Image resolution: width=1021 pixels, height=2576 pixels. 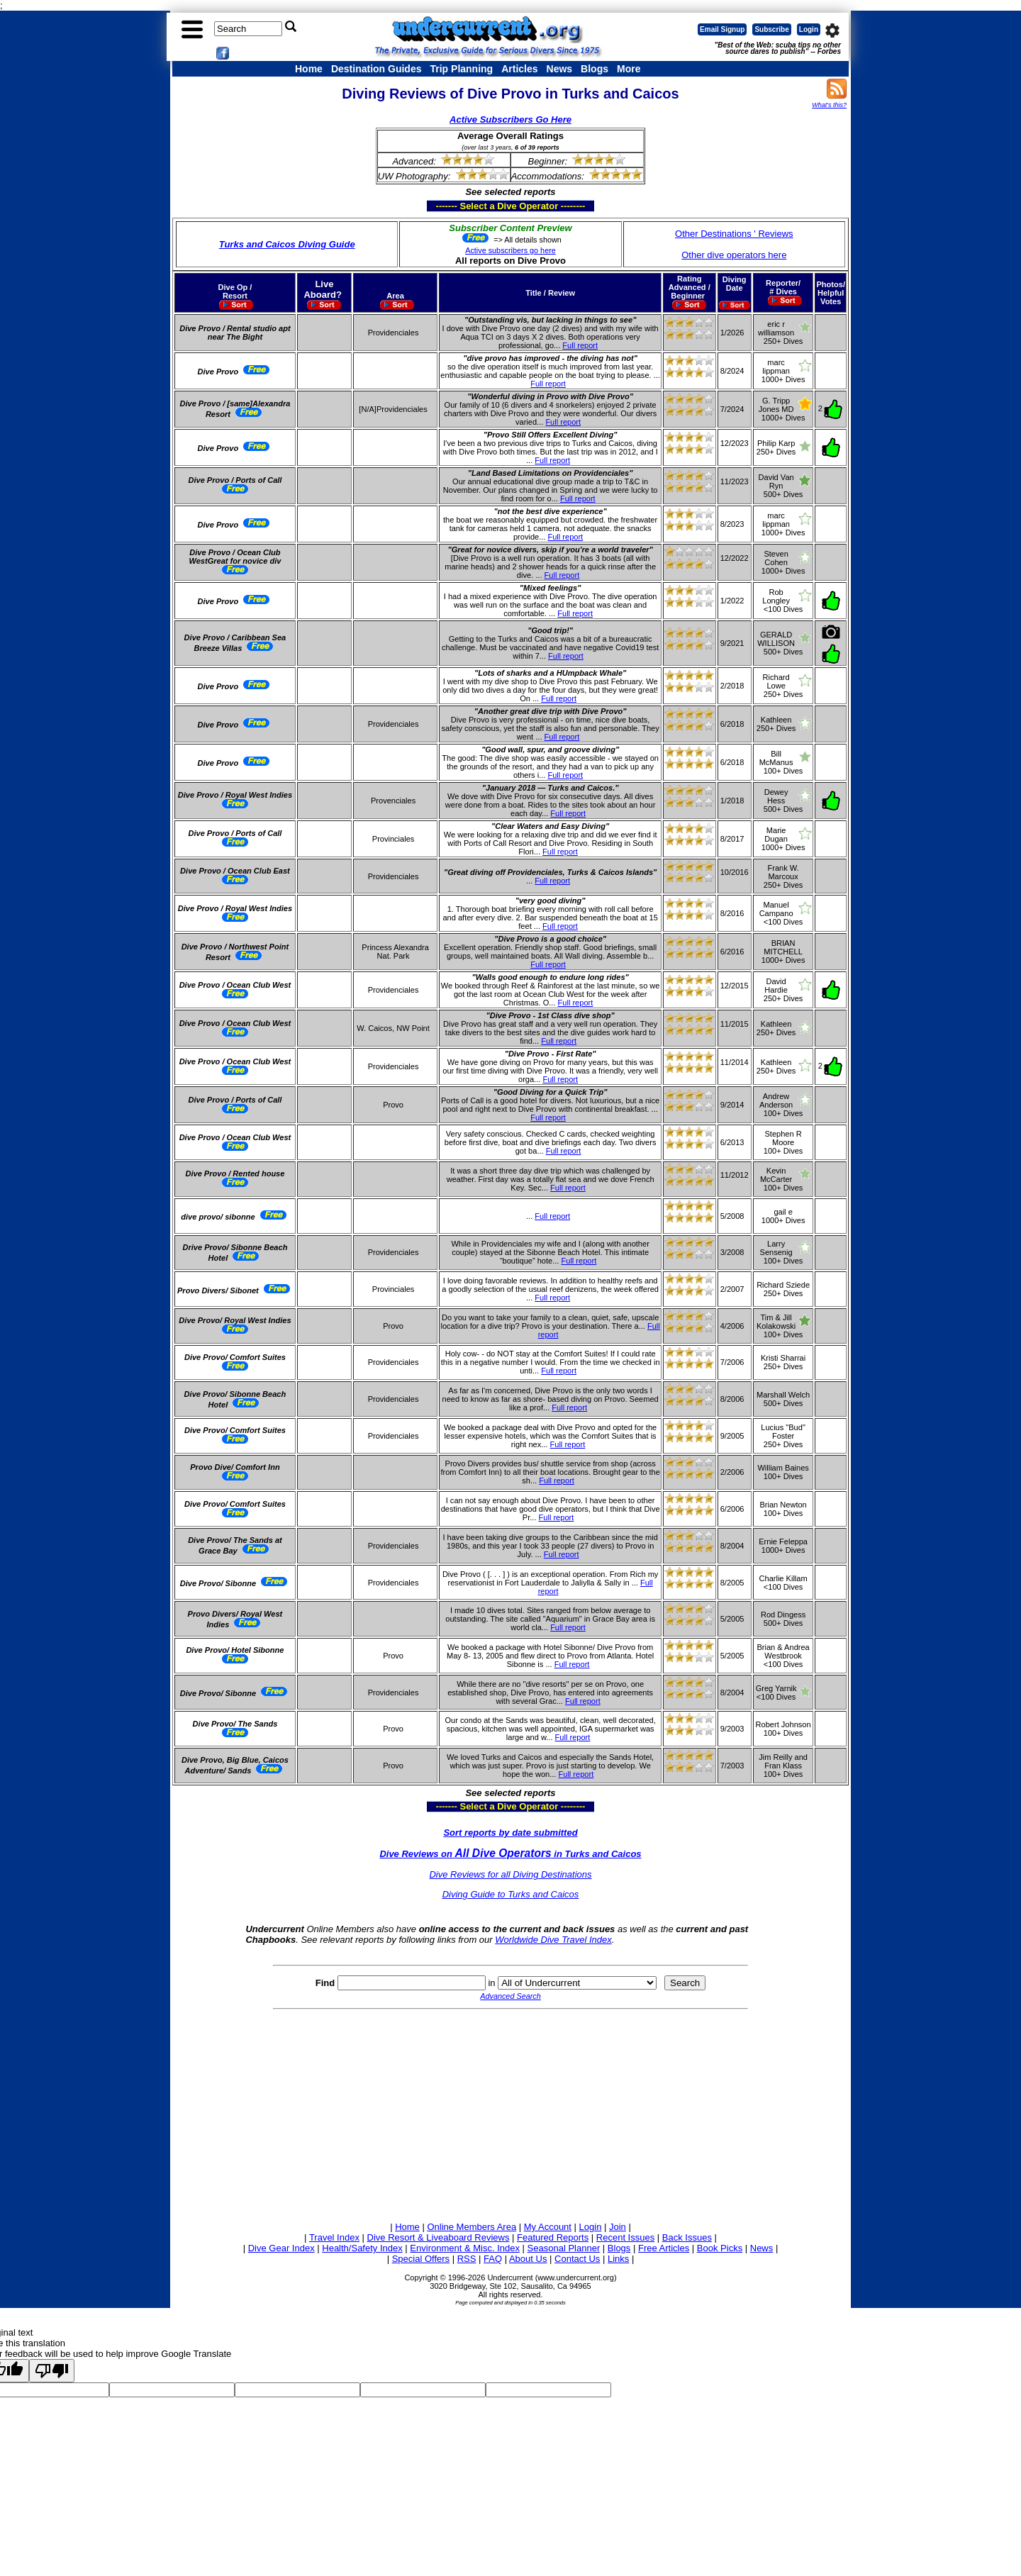 What do you see at coordinates (461, 68) in the screenshot?
I see `Trip Planning` at bounding box center [461, 68].